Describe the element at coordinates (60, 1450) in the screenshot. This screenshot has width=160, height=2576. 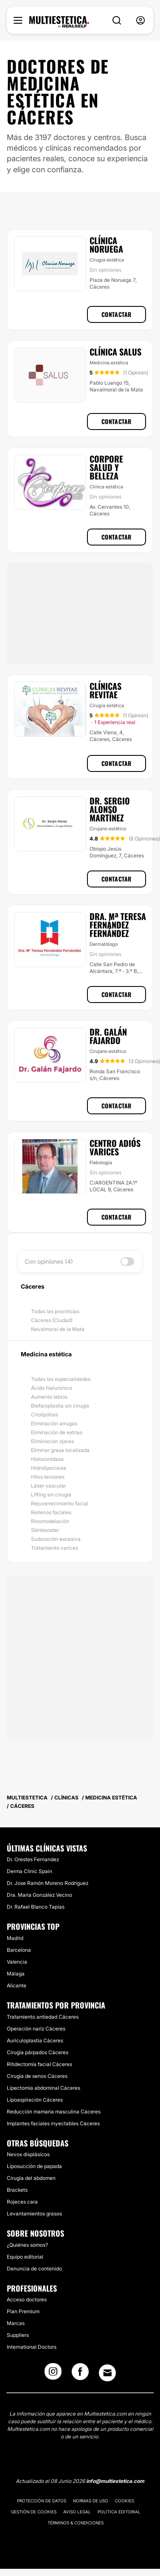
I see `Eliminar grasa localizada` at that location.